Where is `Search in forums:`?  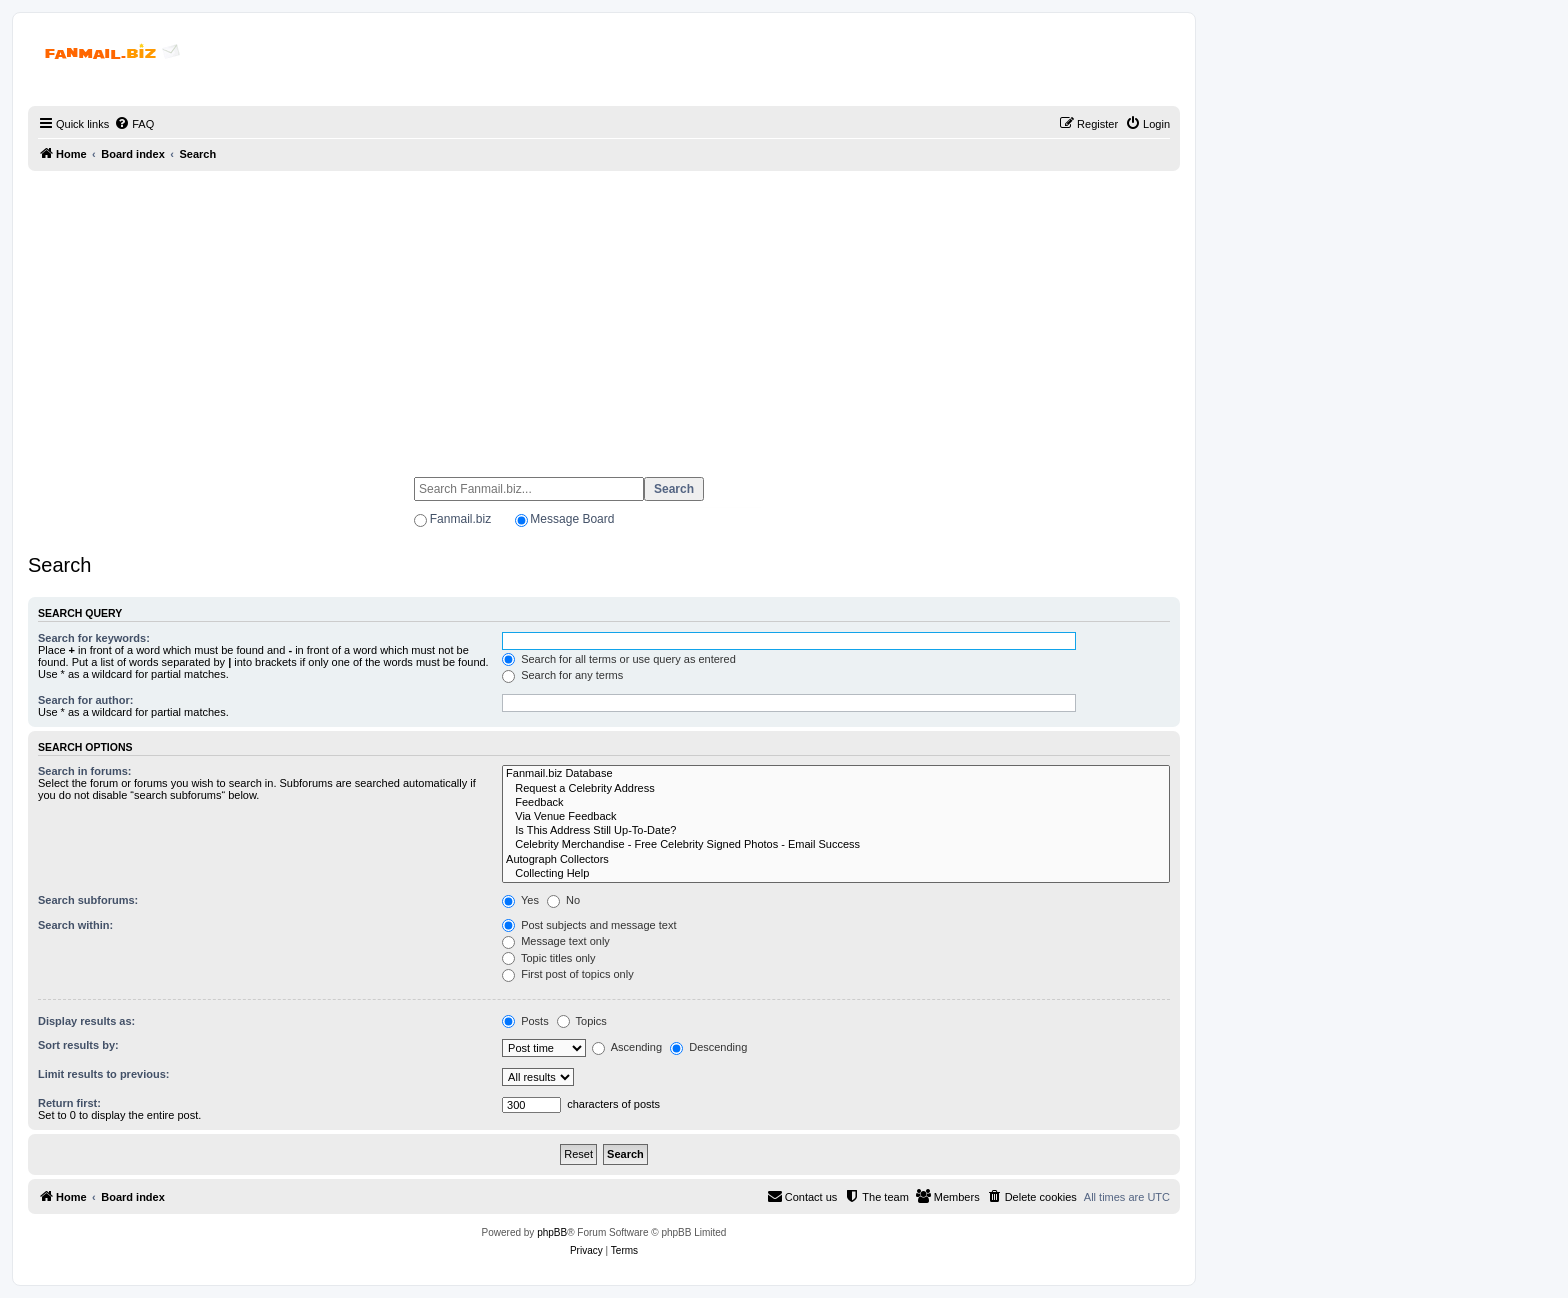
Search in forums: is located at coordinates (85, 771).